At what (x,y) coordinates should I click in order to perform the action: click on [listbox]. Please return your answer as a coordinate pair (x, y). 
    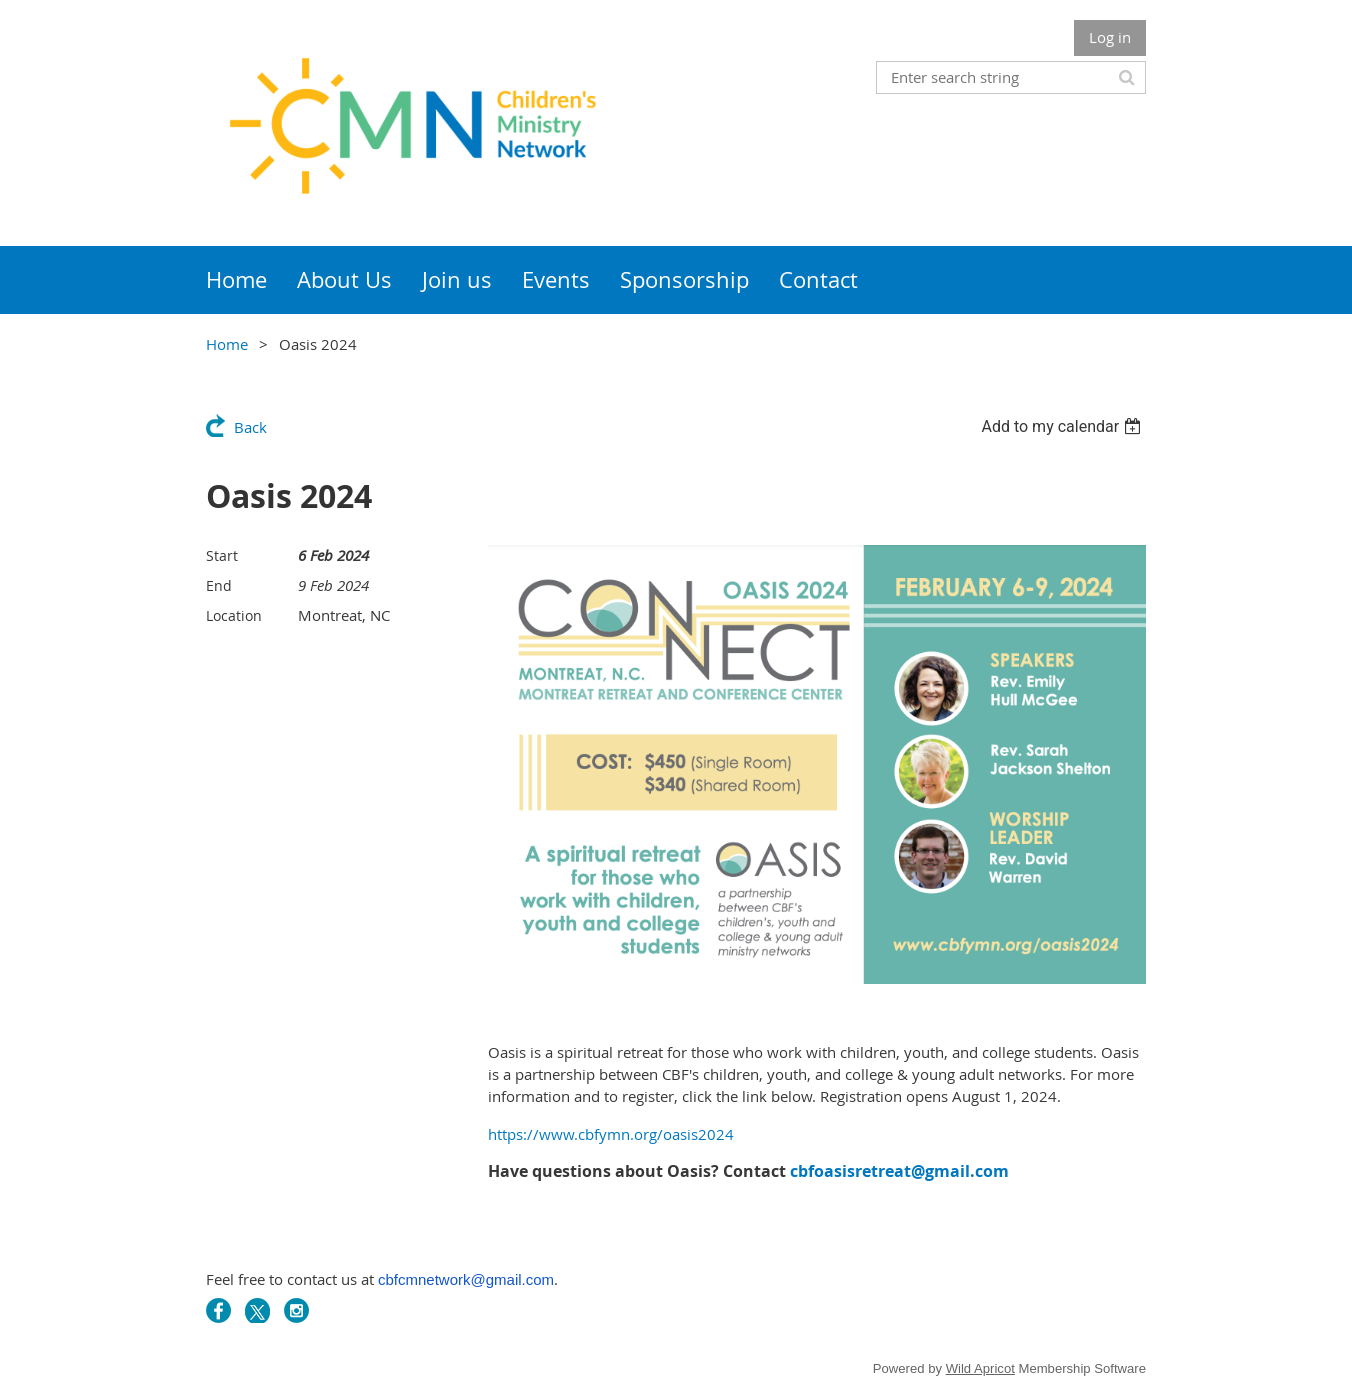
    Looking at the image, I should click on (1063, 426).